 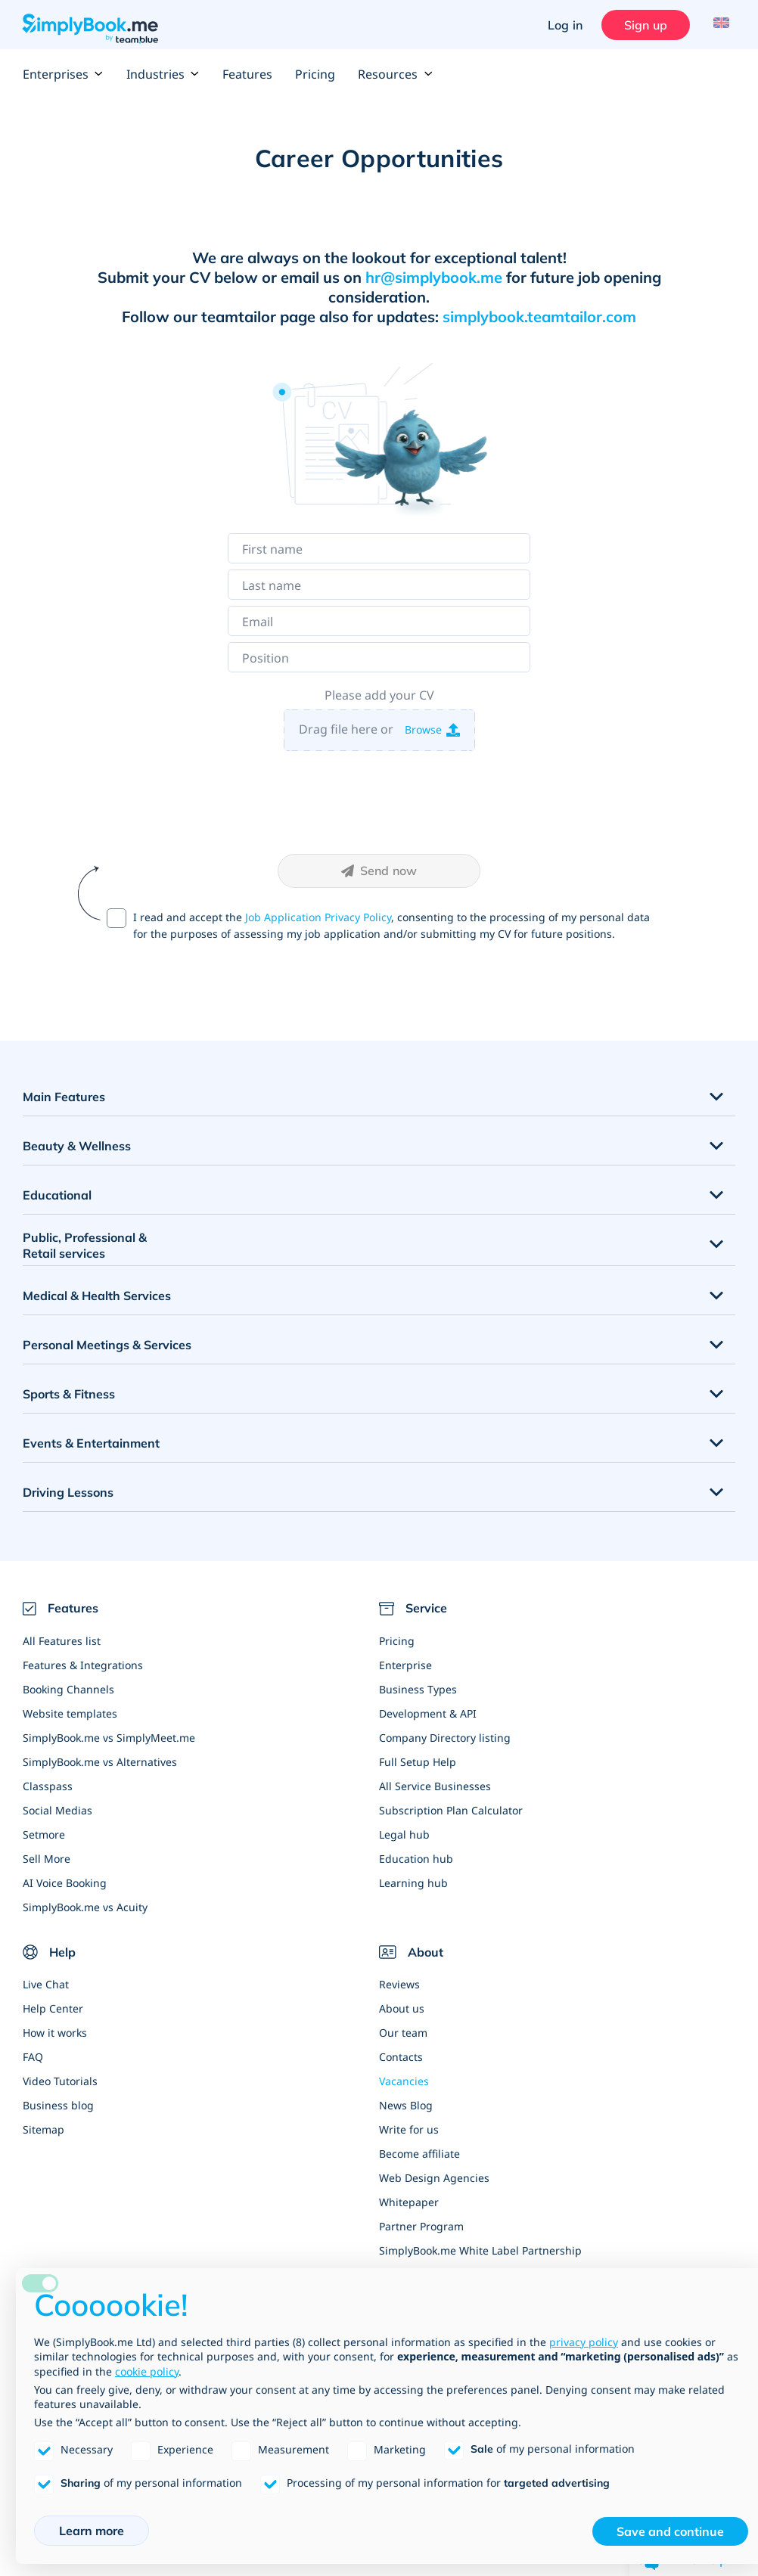 What do you see at coordinates (58, 2105) in the screenshot?
I see `Business blog` at bounding box center [58, 2105].